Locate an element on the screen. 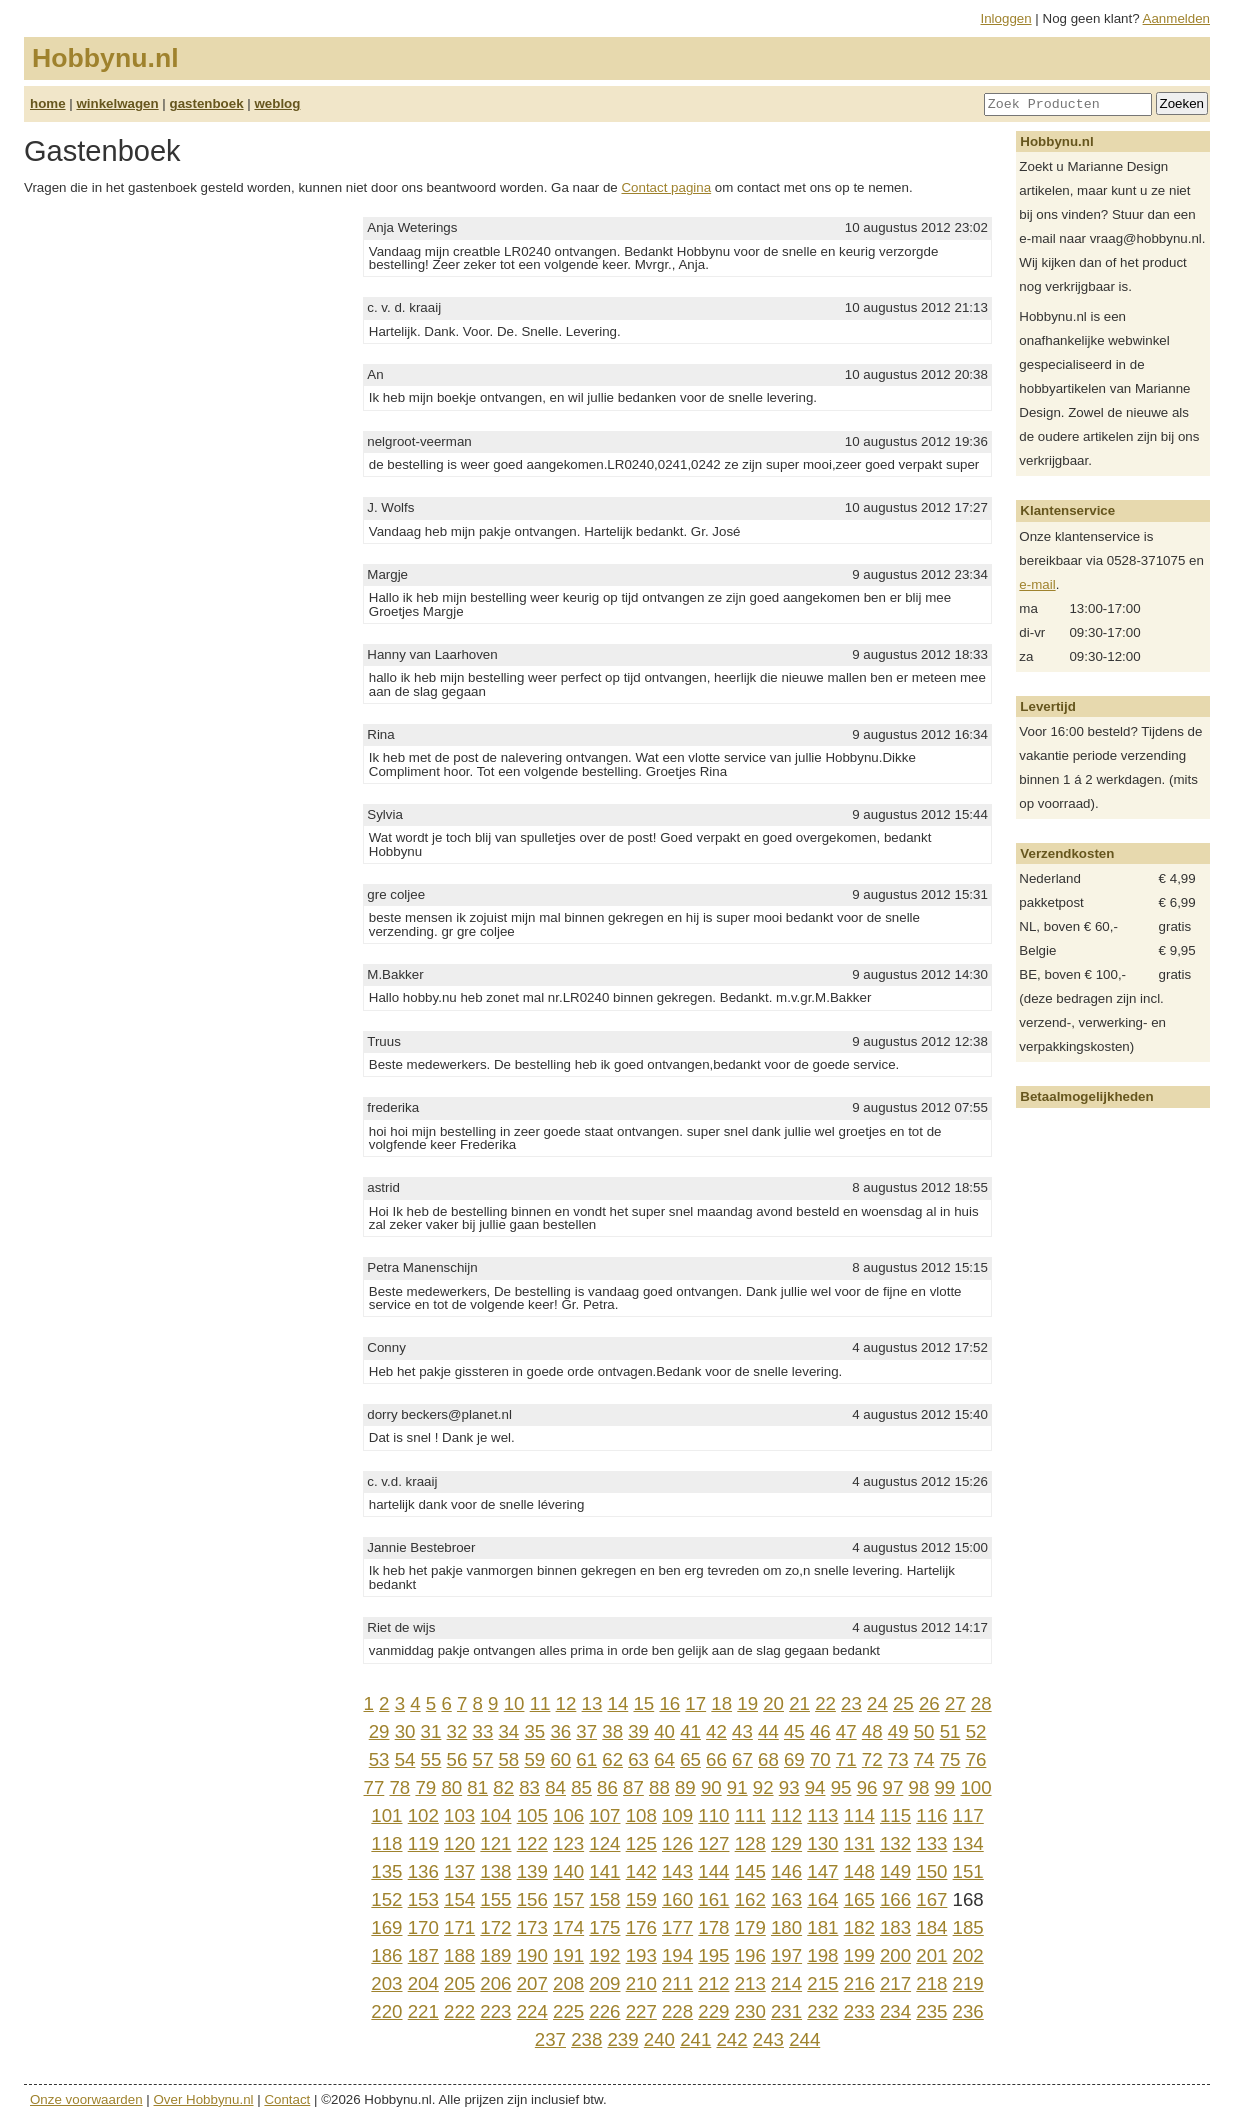  62 is located at coordinates (612, 1759).